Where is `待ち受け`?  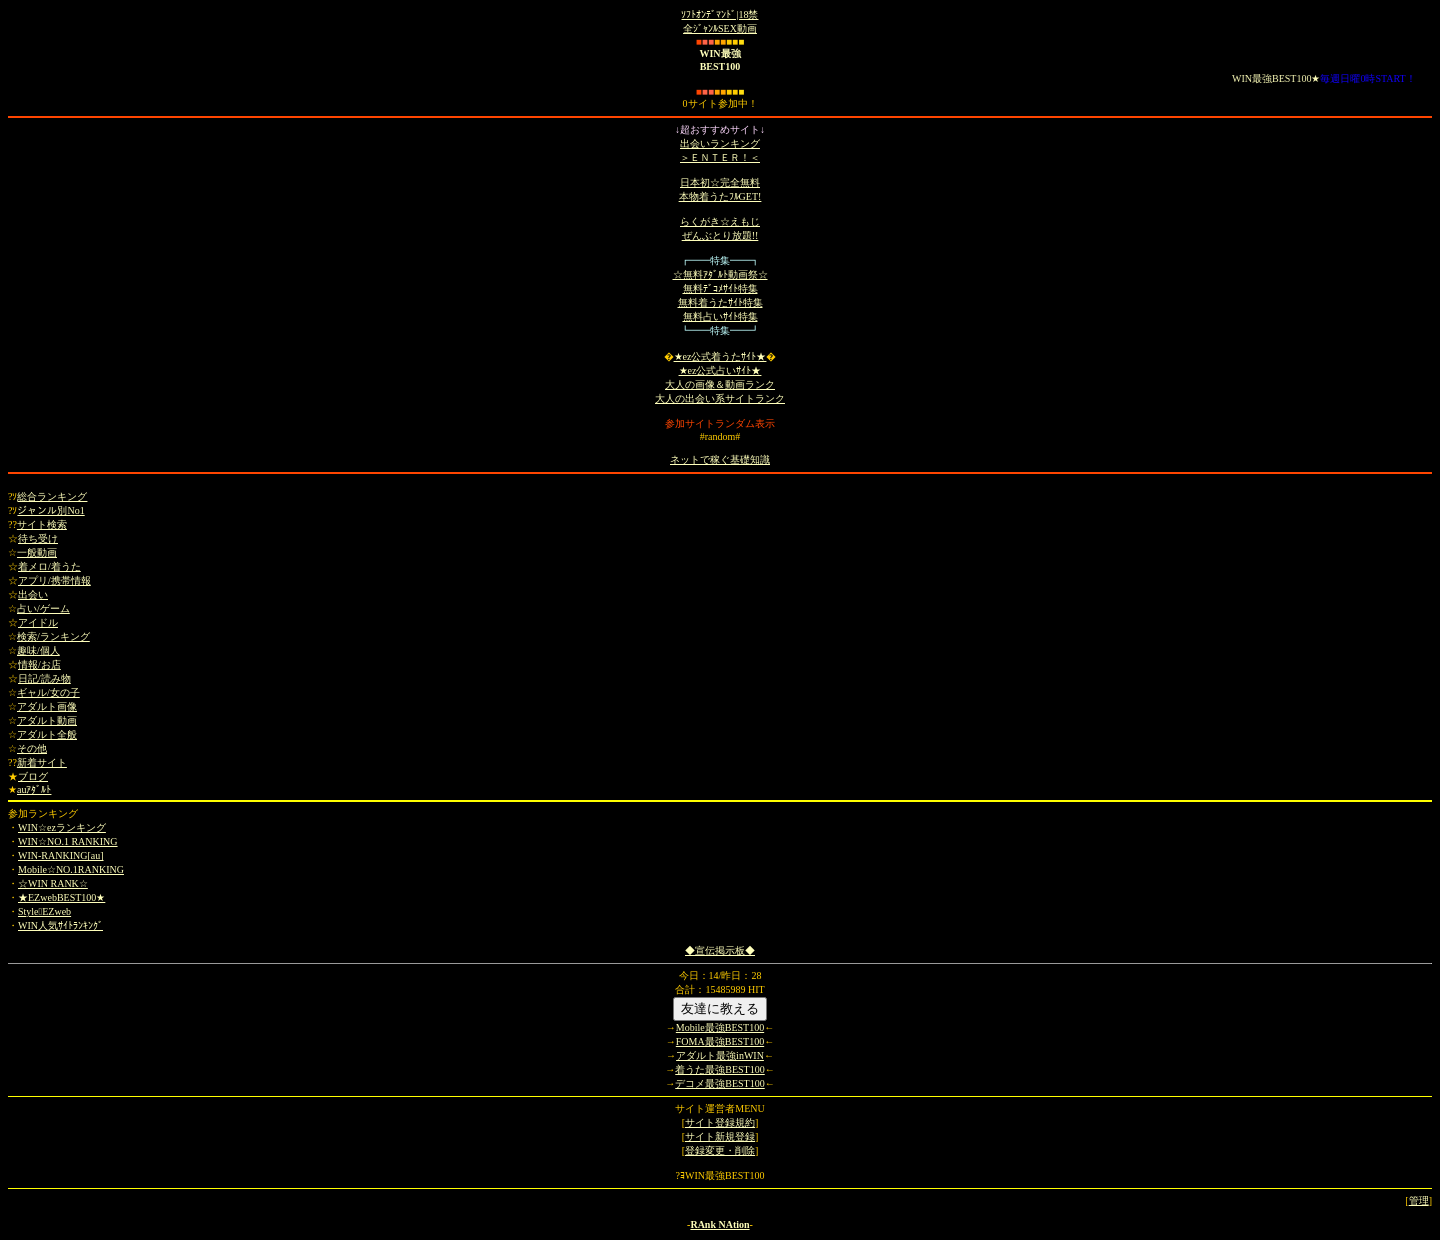 待ち受け is located at coordinates (38, 538).